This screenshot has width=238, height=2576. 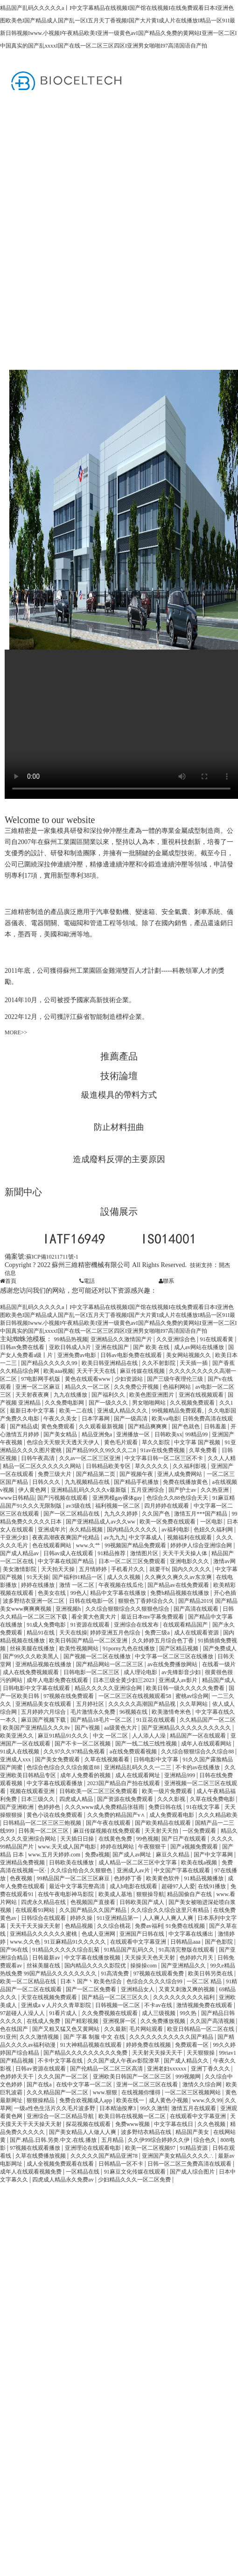 I want to click on 国产美女精品, so click(x=60, y=1434).